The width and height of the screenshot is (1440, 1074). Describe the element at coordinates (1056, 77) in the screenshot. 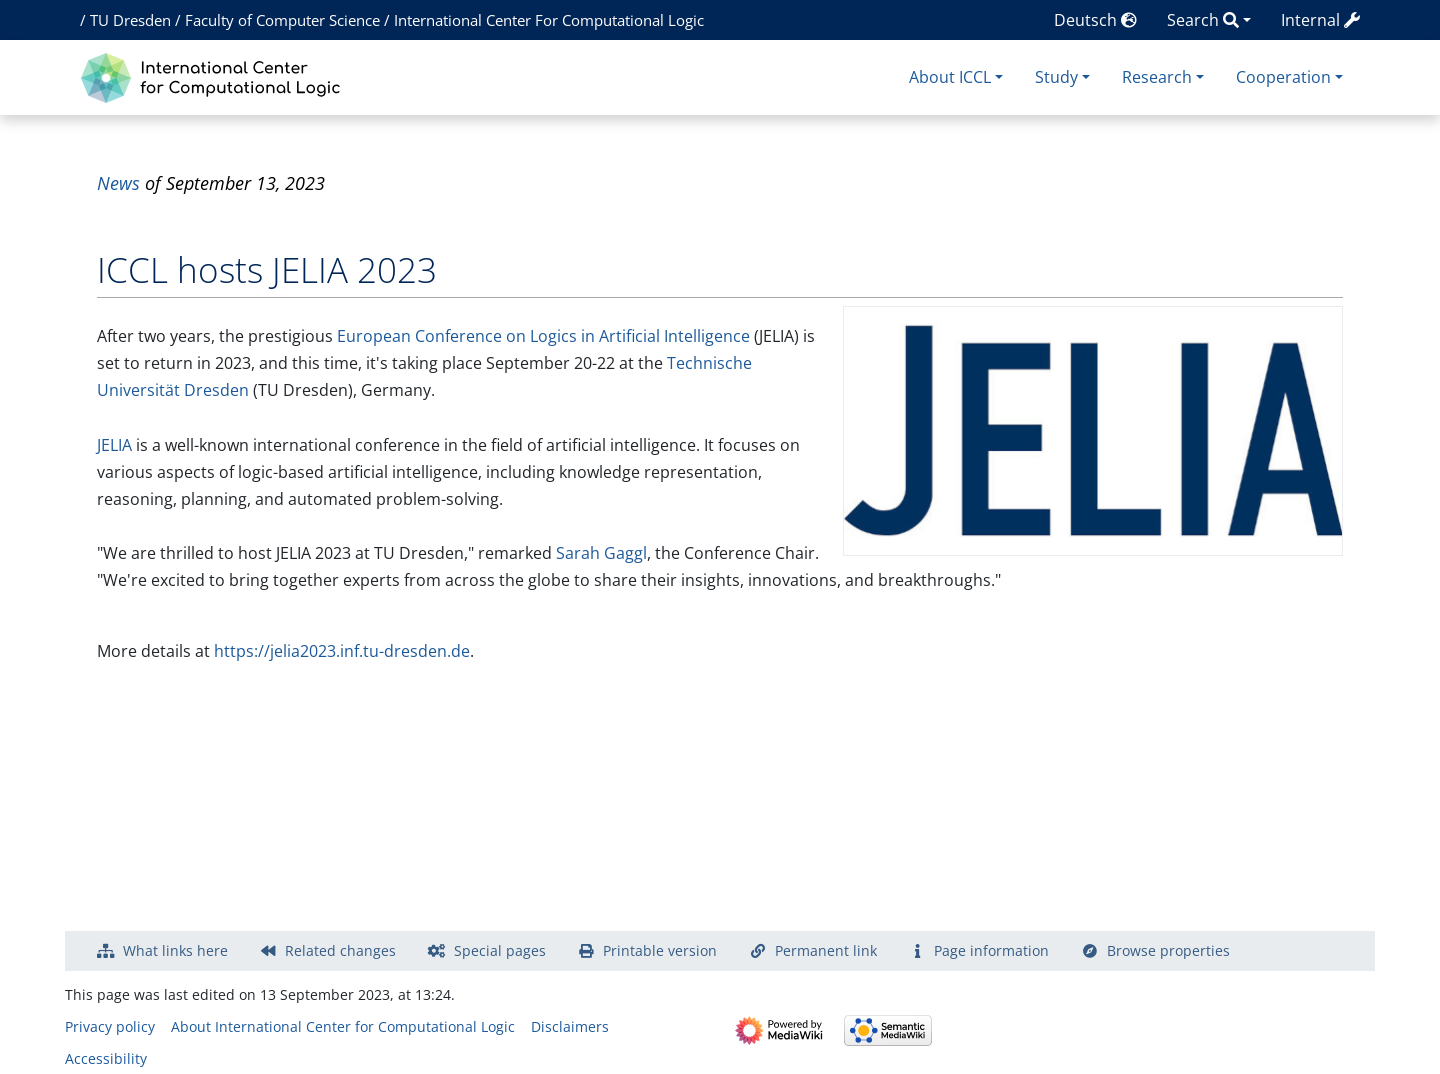

I see `Study` at that location.